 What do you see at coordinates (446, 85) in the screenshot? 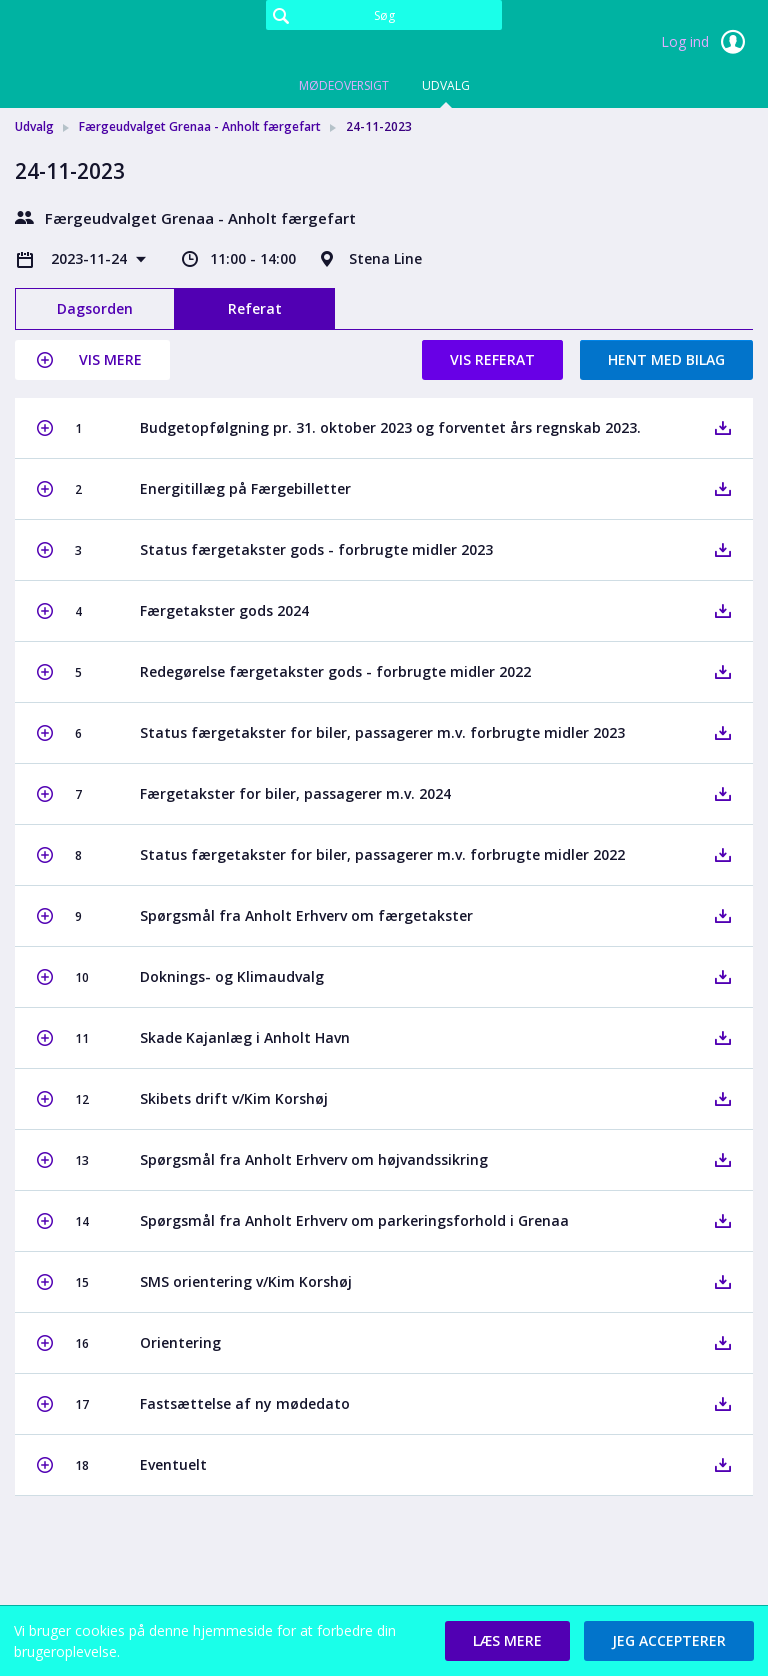
I see `Udvalg [tab]` at bounding box center [446, 85].